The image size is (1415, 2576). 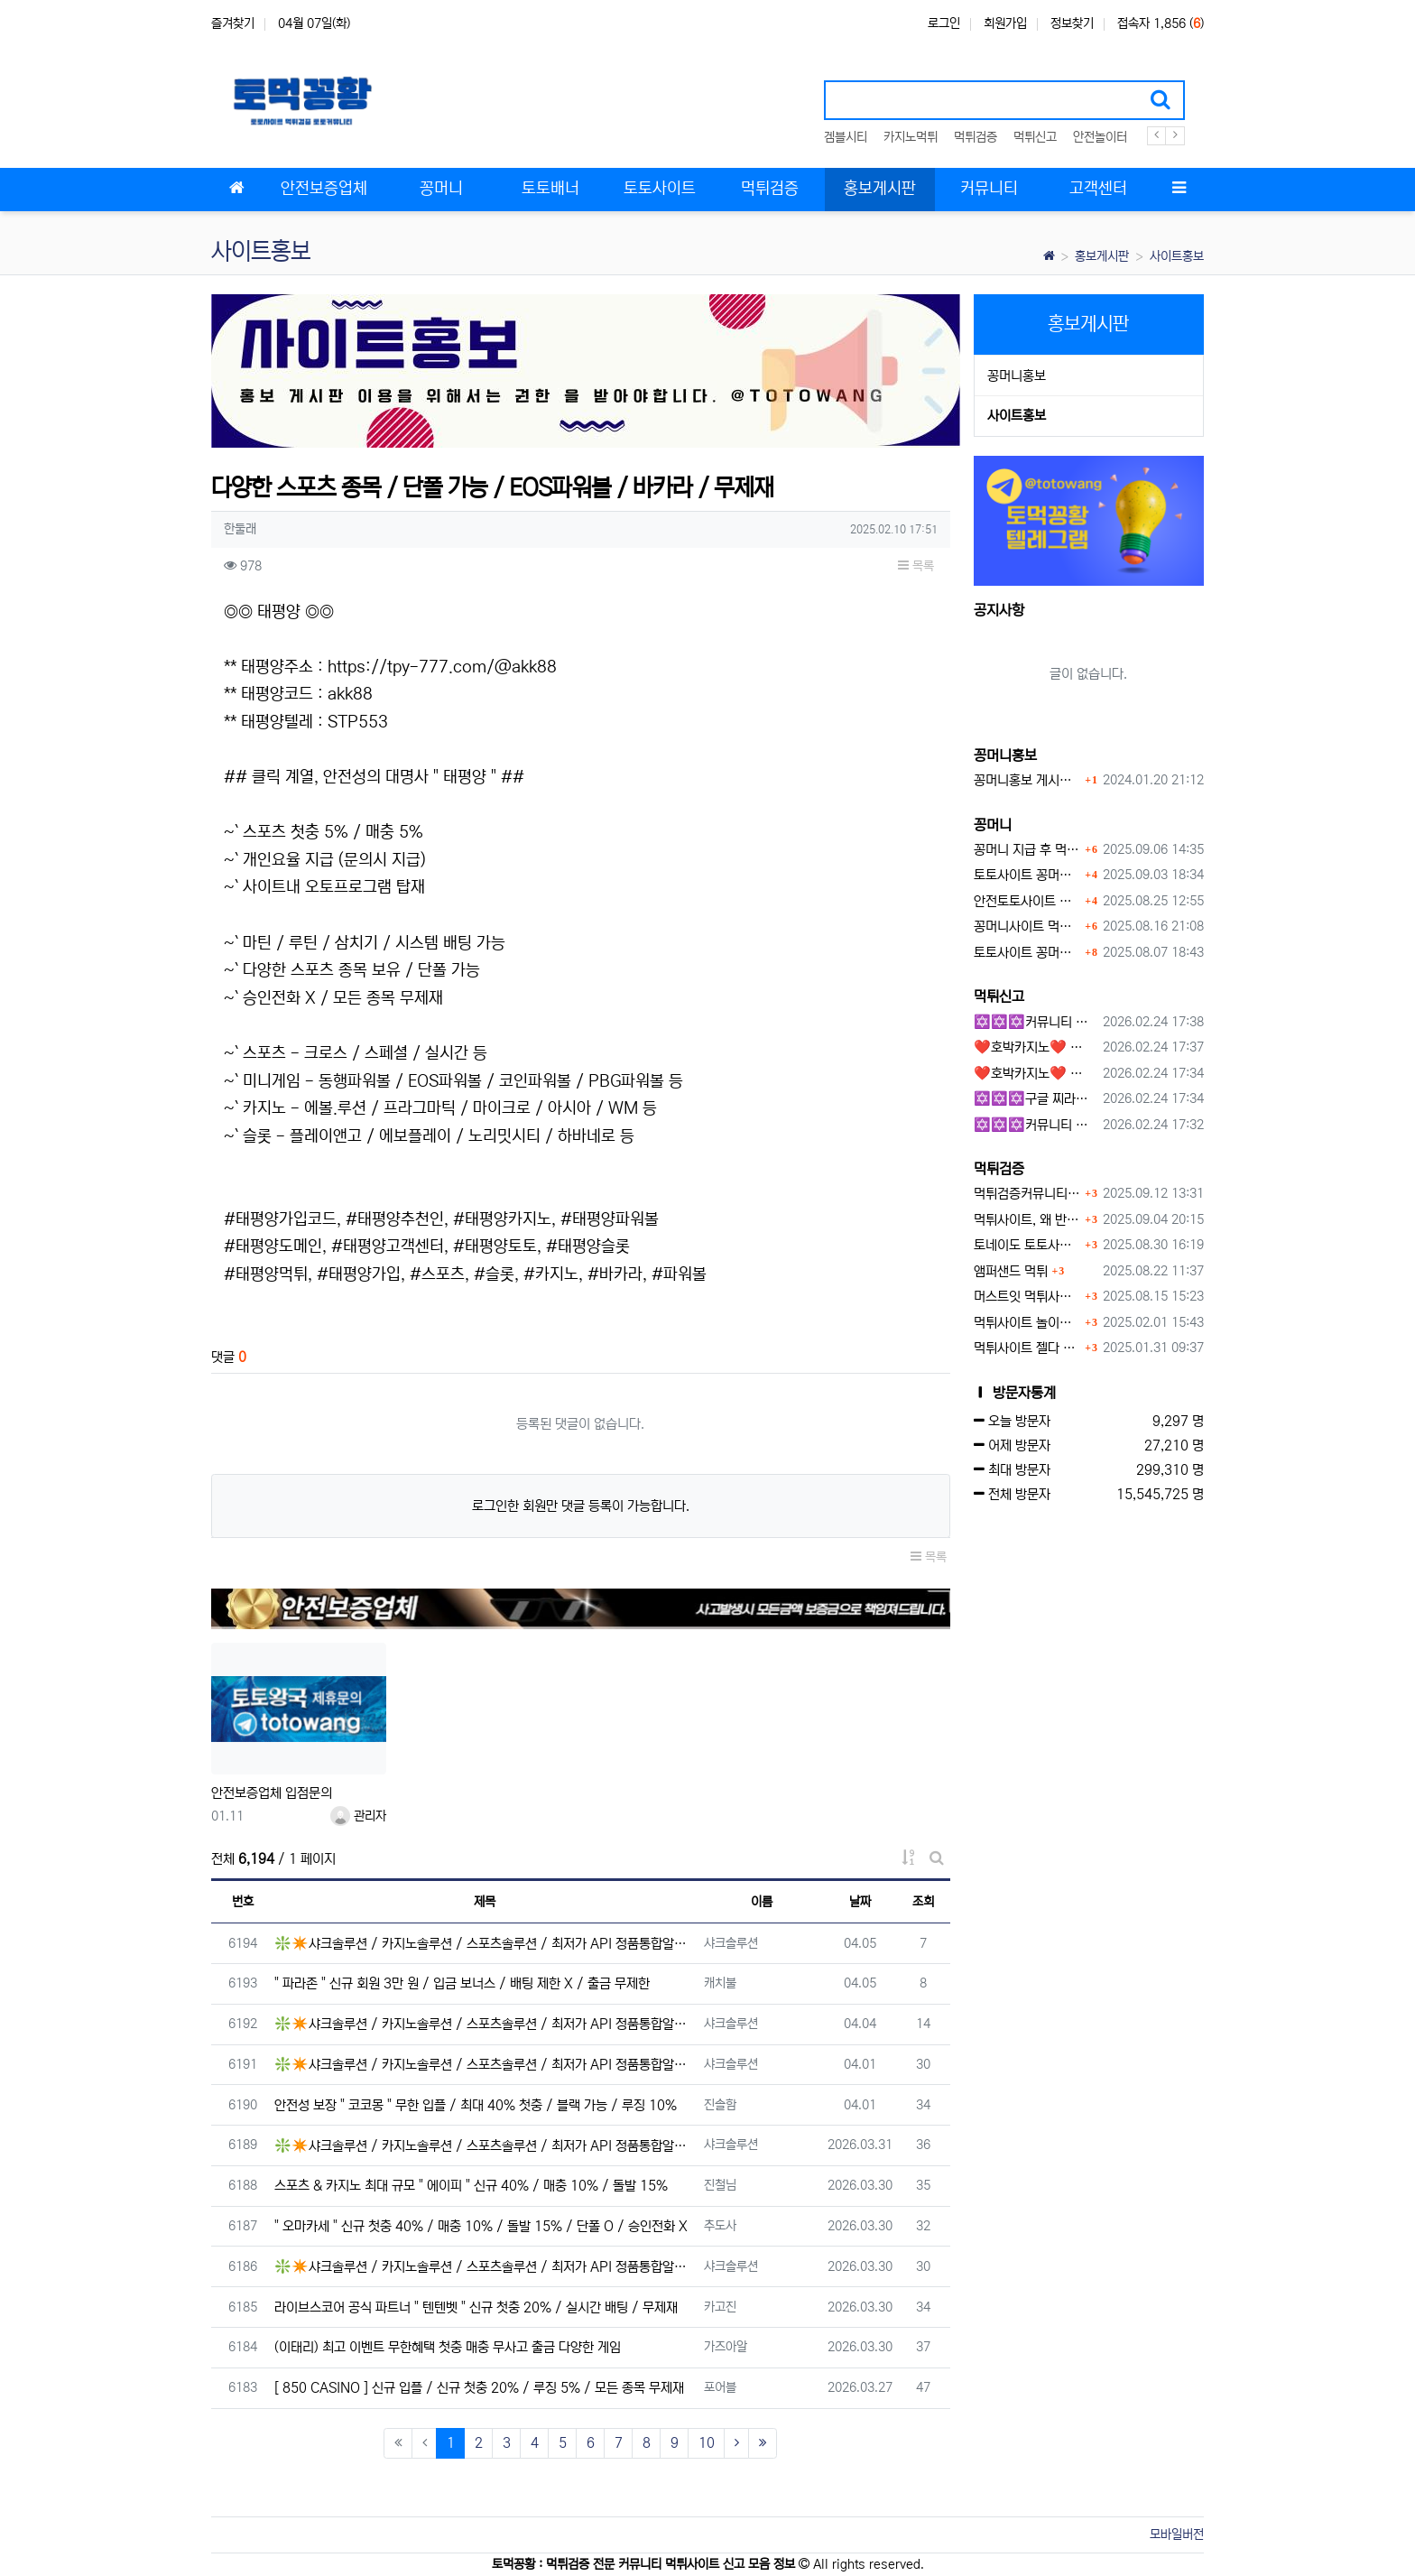 I want to click on 토네이도 토토사이트 먹튀, so click(x=1027, y=1245).